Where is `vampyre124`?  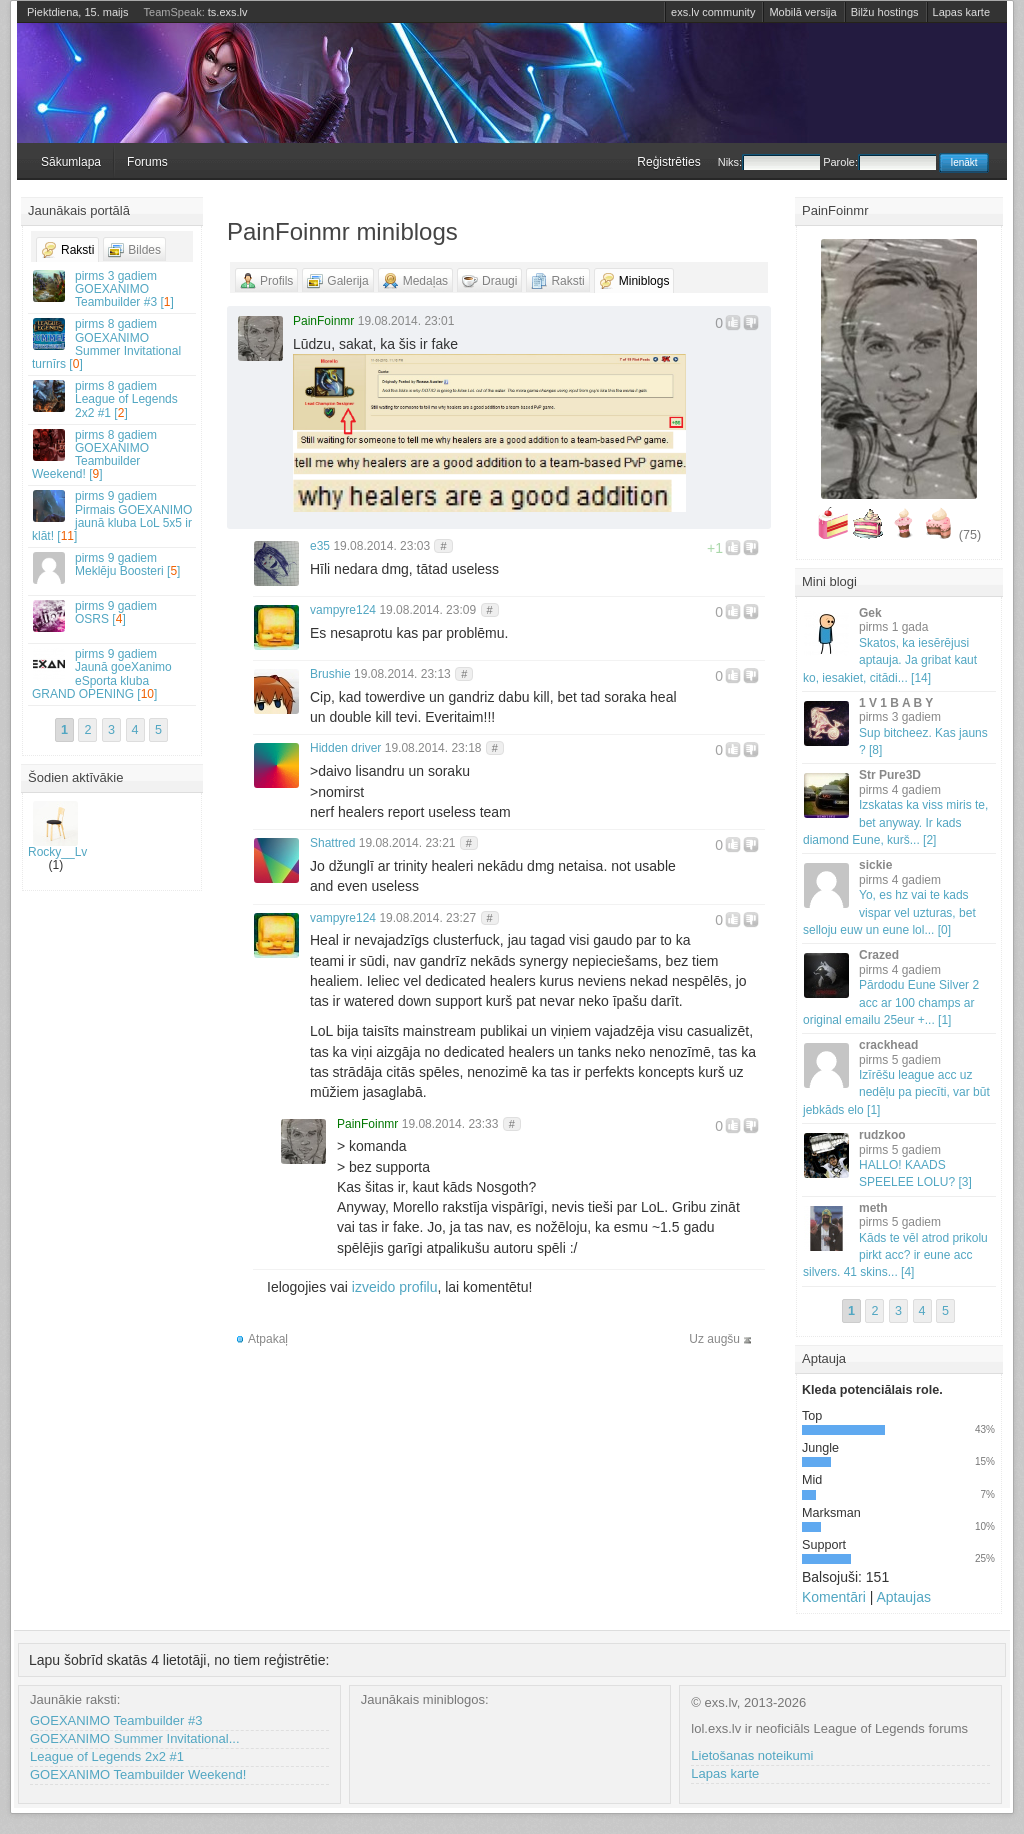 vampyre124 is located at coordinates (343, 610).